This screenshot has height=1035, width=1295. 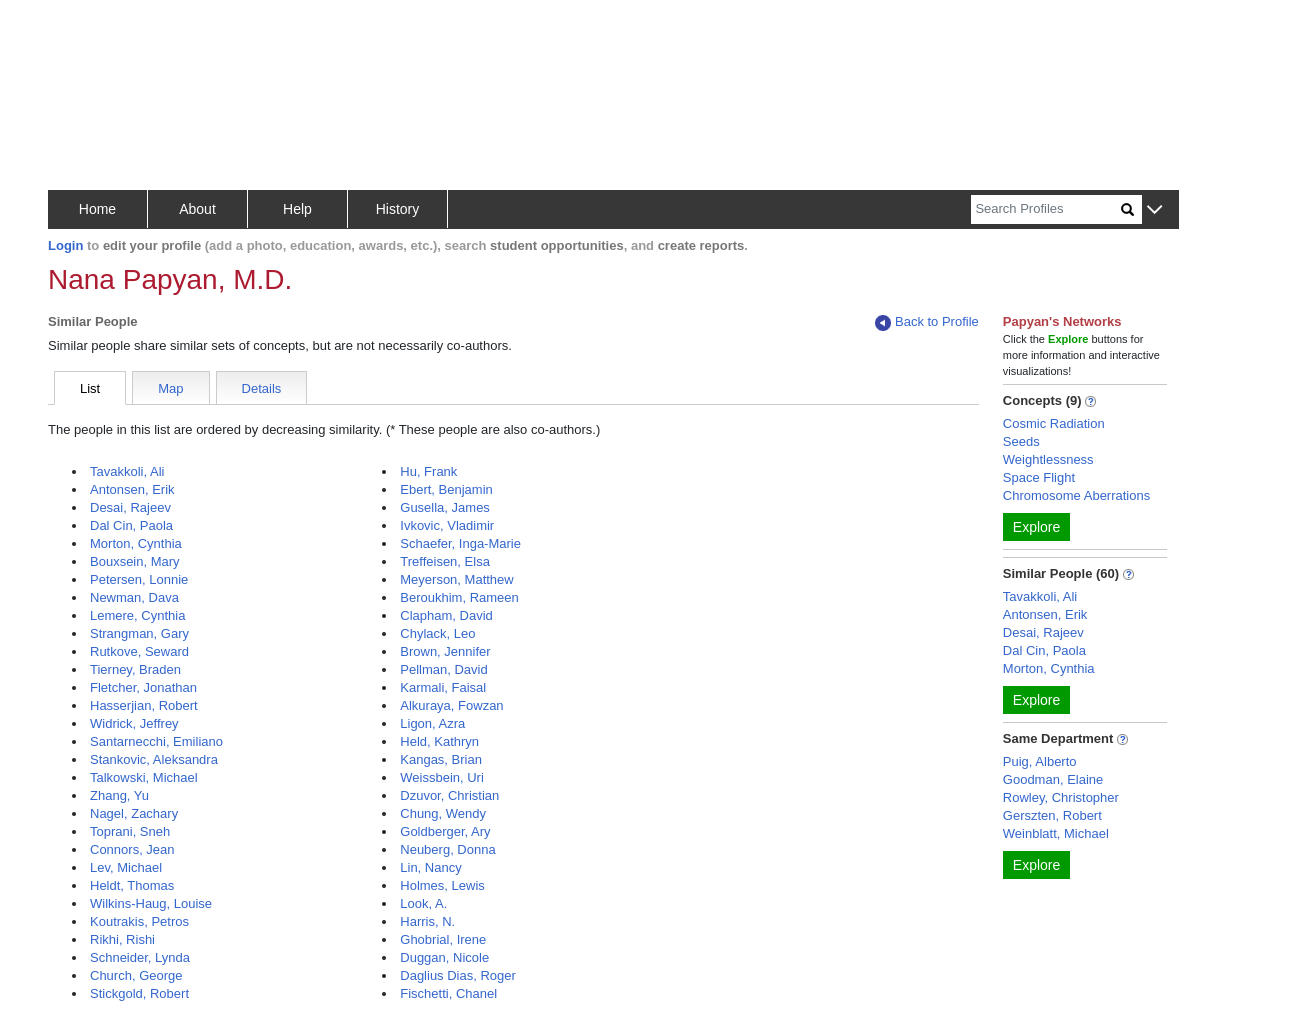 I want to click on Cosmic Radiation, so click(x=1054, y=423).